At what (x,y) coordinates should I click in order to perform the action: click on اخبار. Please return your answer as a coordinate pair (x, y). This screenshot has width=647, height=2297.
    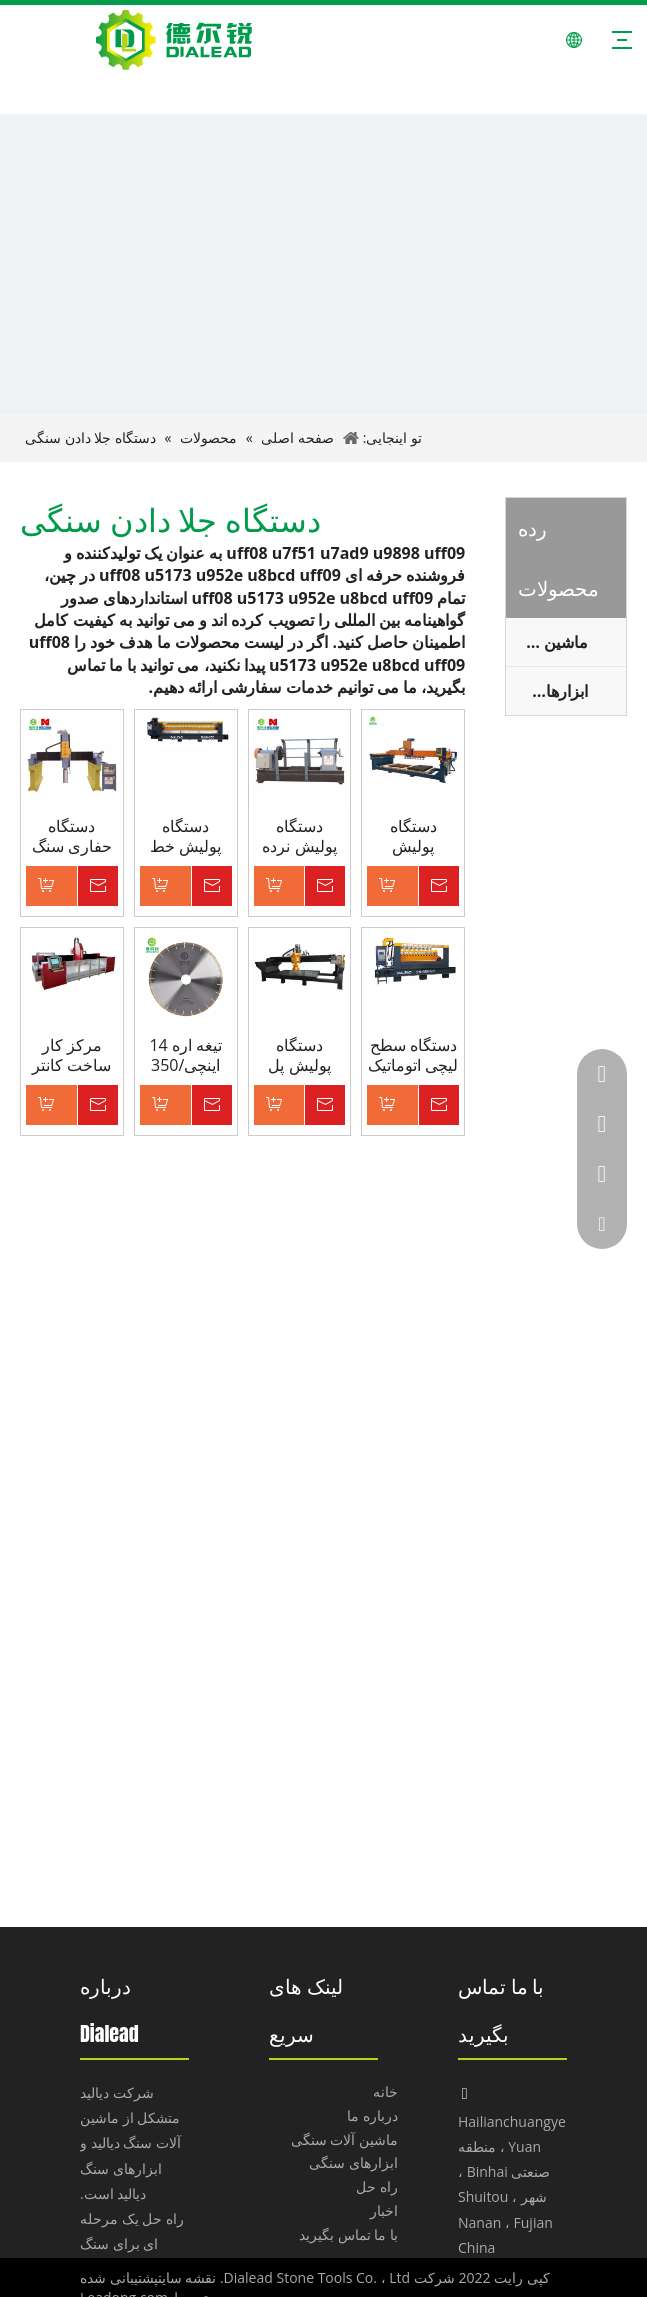
    Looking at the image, I should click on (384, 2210).